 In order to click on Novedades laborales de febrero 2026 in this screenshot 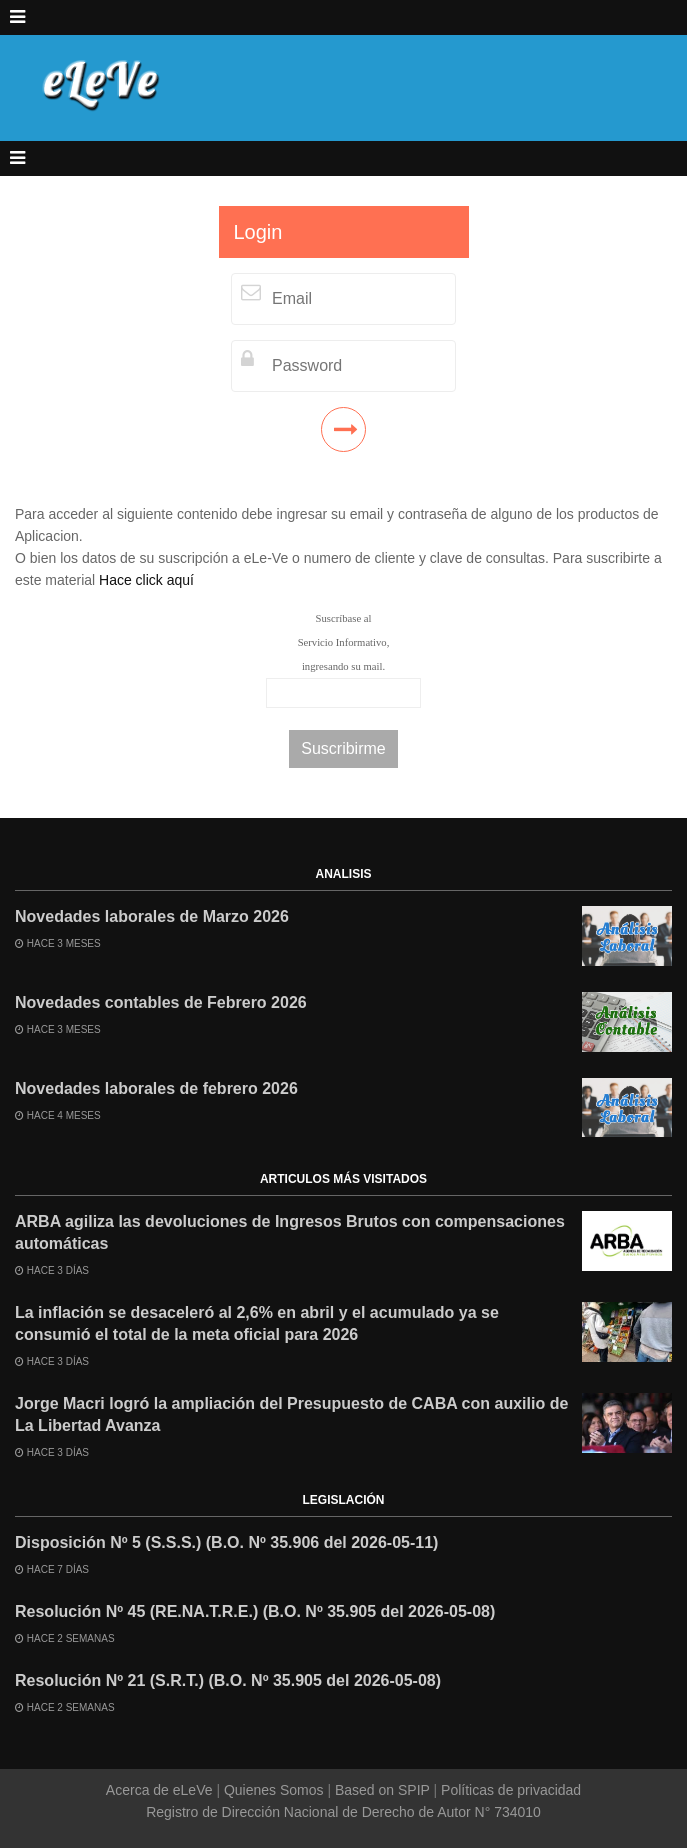, I will do `click(156, 1088)`.